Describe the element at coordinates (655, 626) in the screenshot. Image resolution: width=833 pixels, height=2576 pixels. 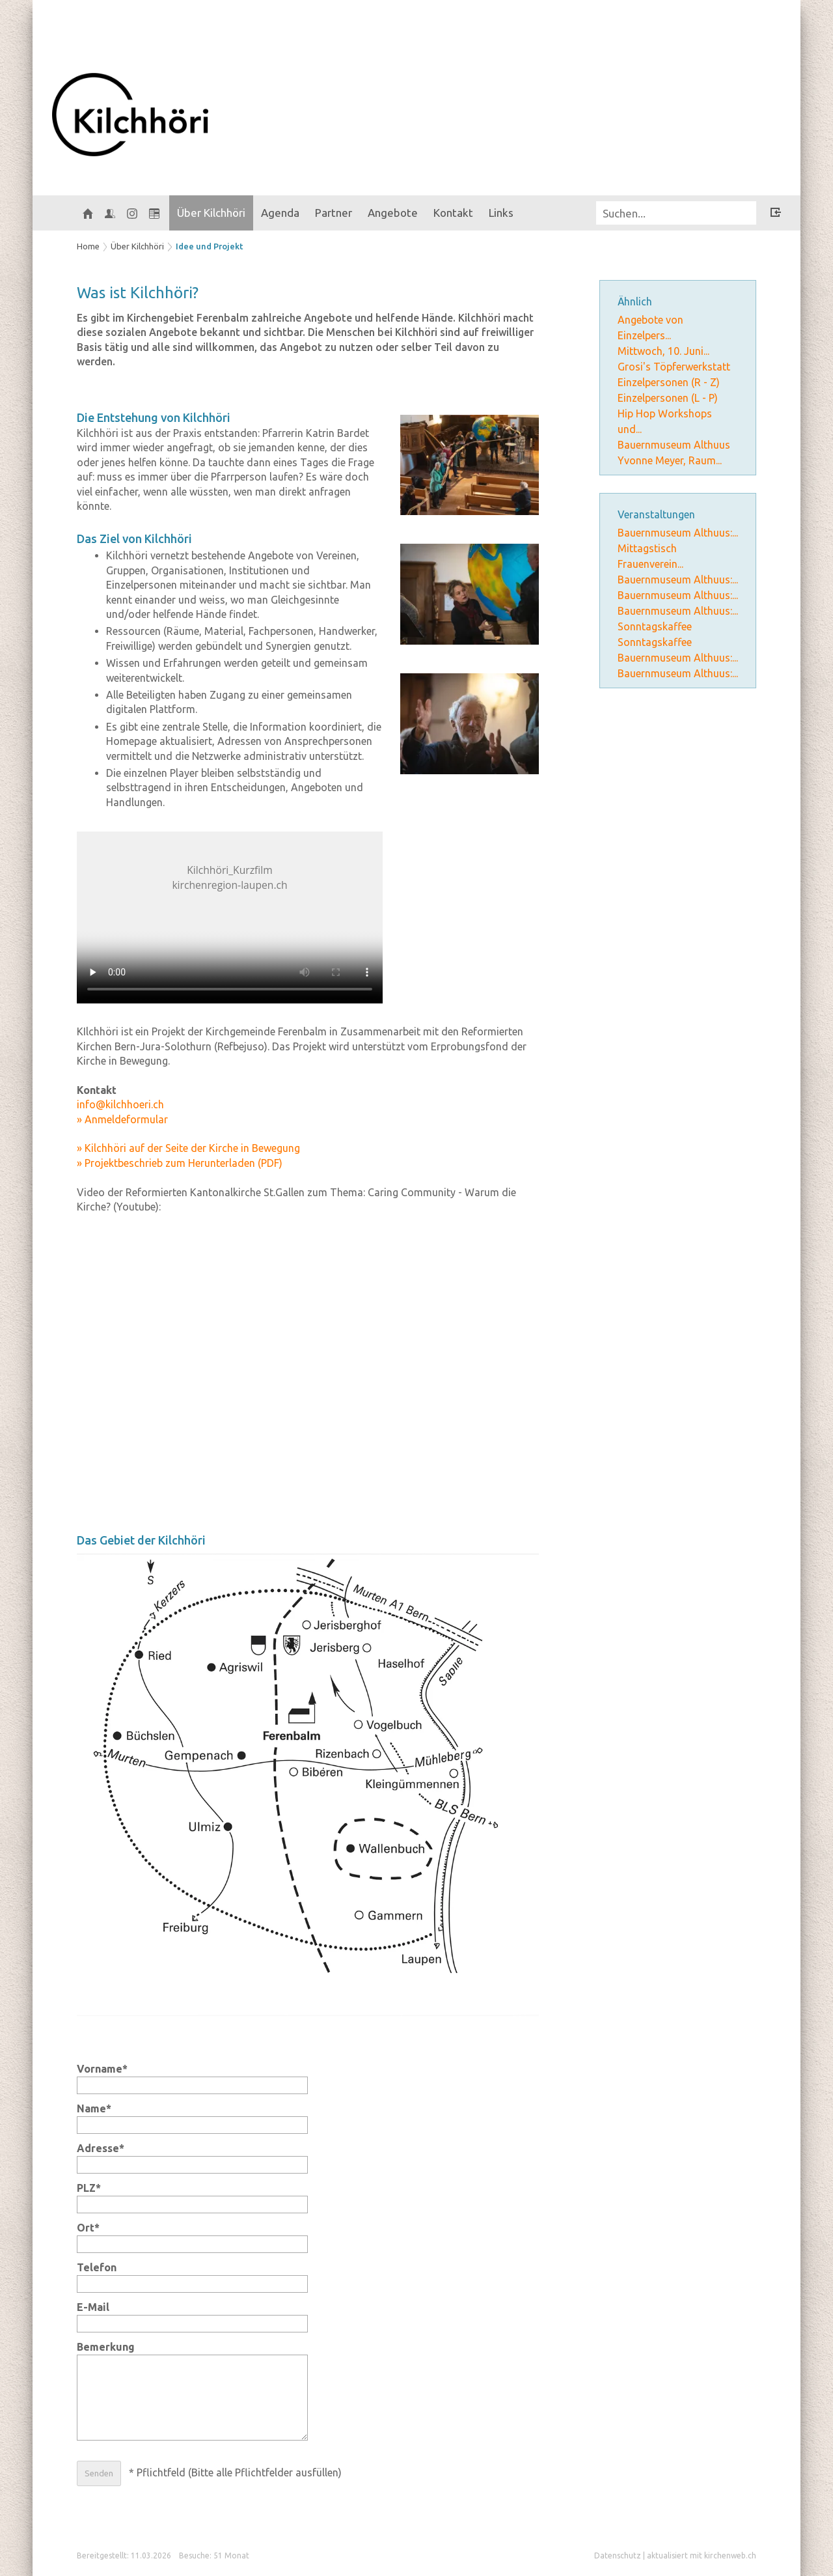
I see `Sonntagskaffee` at that location.